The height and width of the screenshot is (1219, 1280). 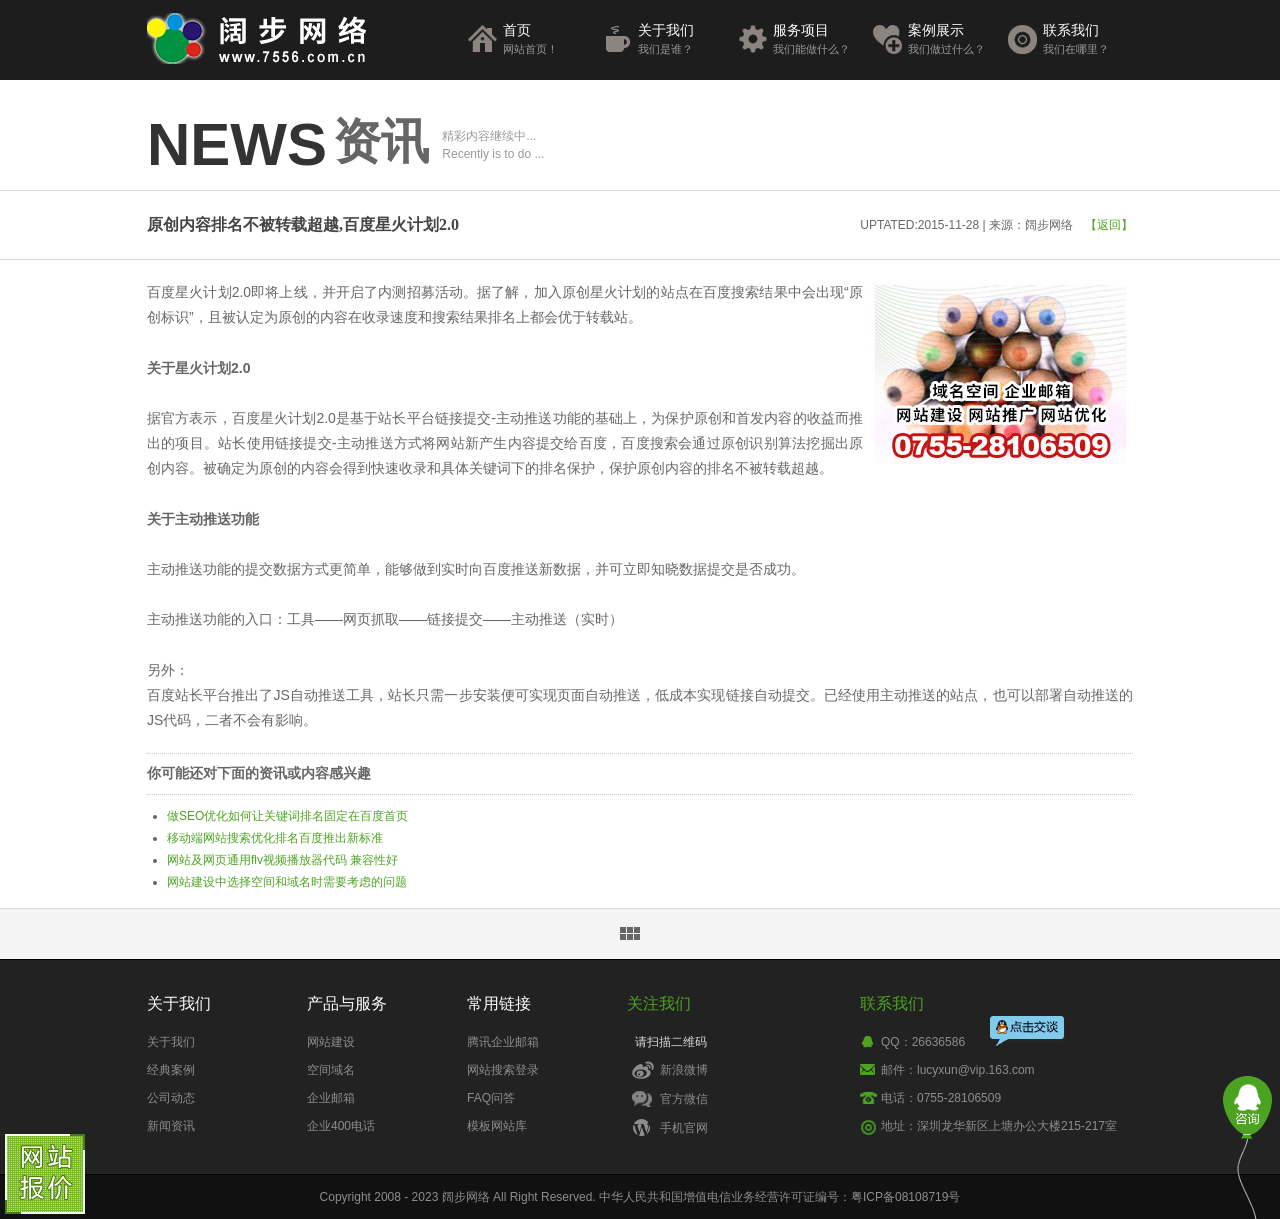 I want to click on 网站及网页通用flv视频播放器代码 兼容性好, so click(x=282, y=860).